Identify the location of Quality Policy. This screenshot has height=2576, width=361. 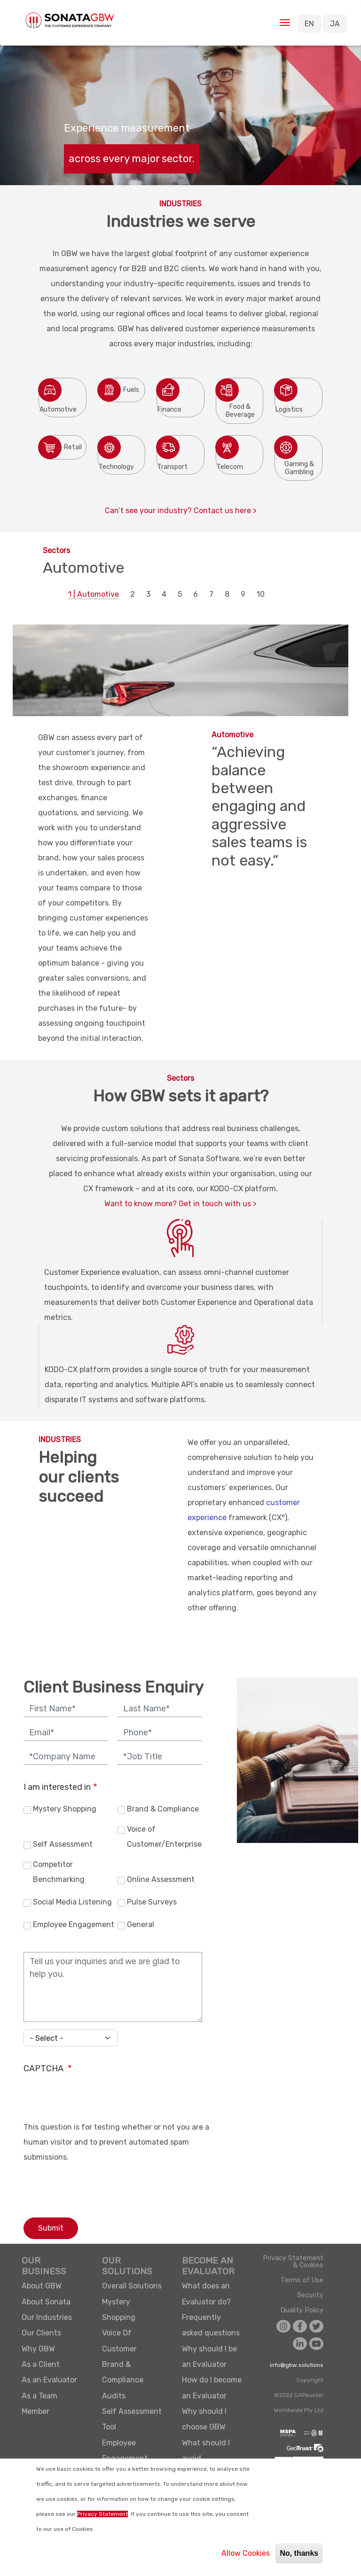
(302, 2310).